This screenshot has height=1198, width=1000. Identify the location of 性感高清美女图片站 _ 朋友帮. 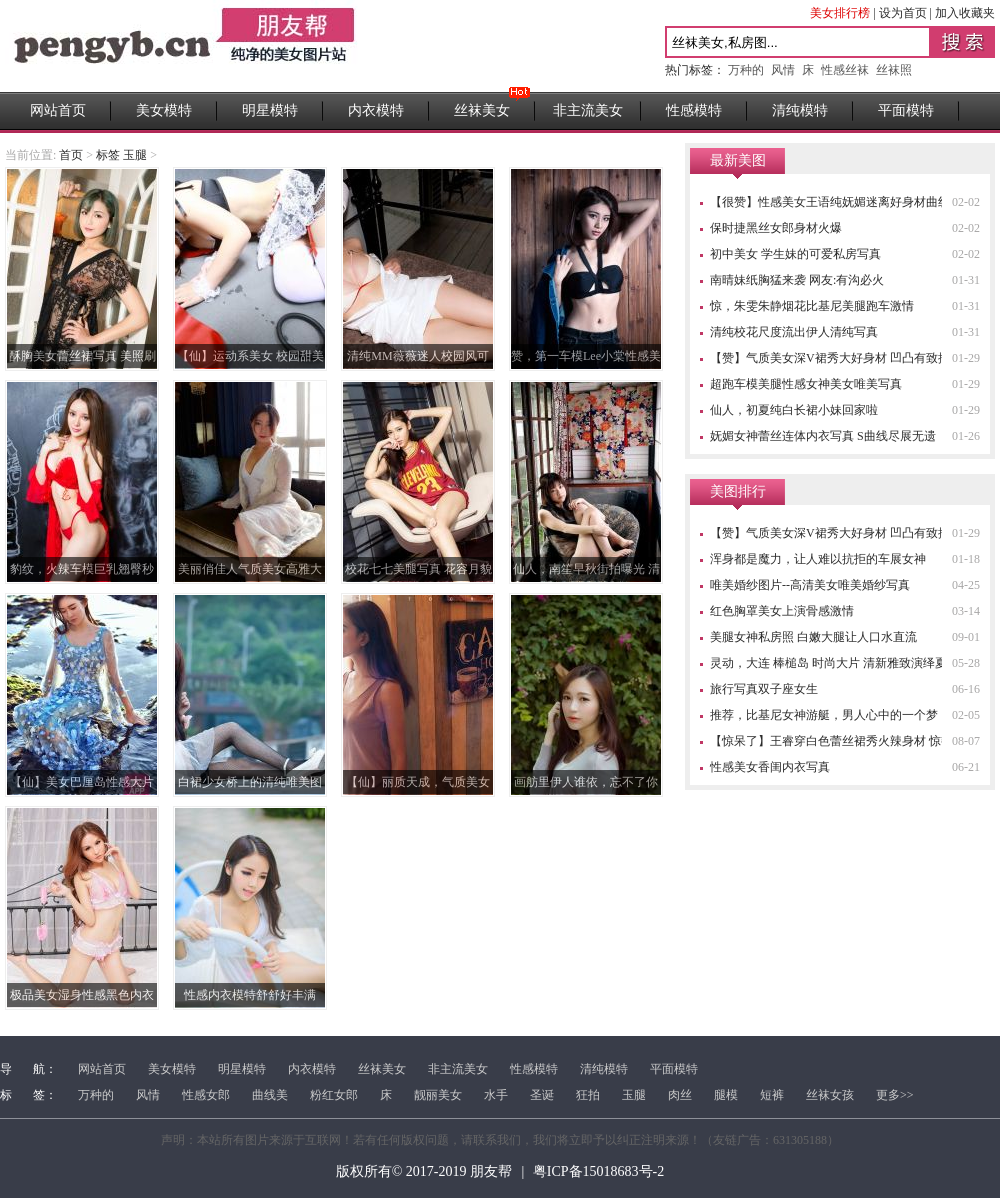
(184, 46).